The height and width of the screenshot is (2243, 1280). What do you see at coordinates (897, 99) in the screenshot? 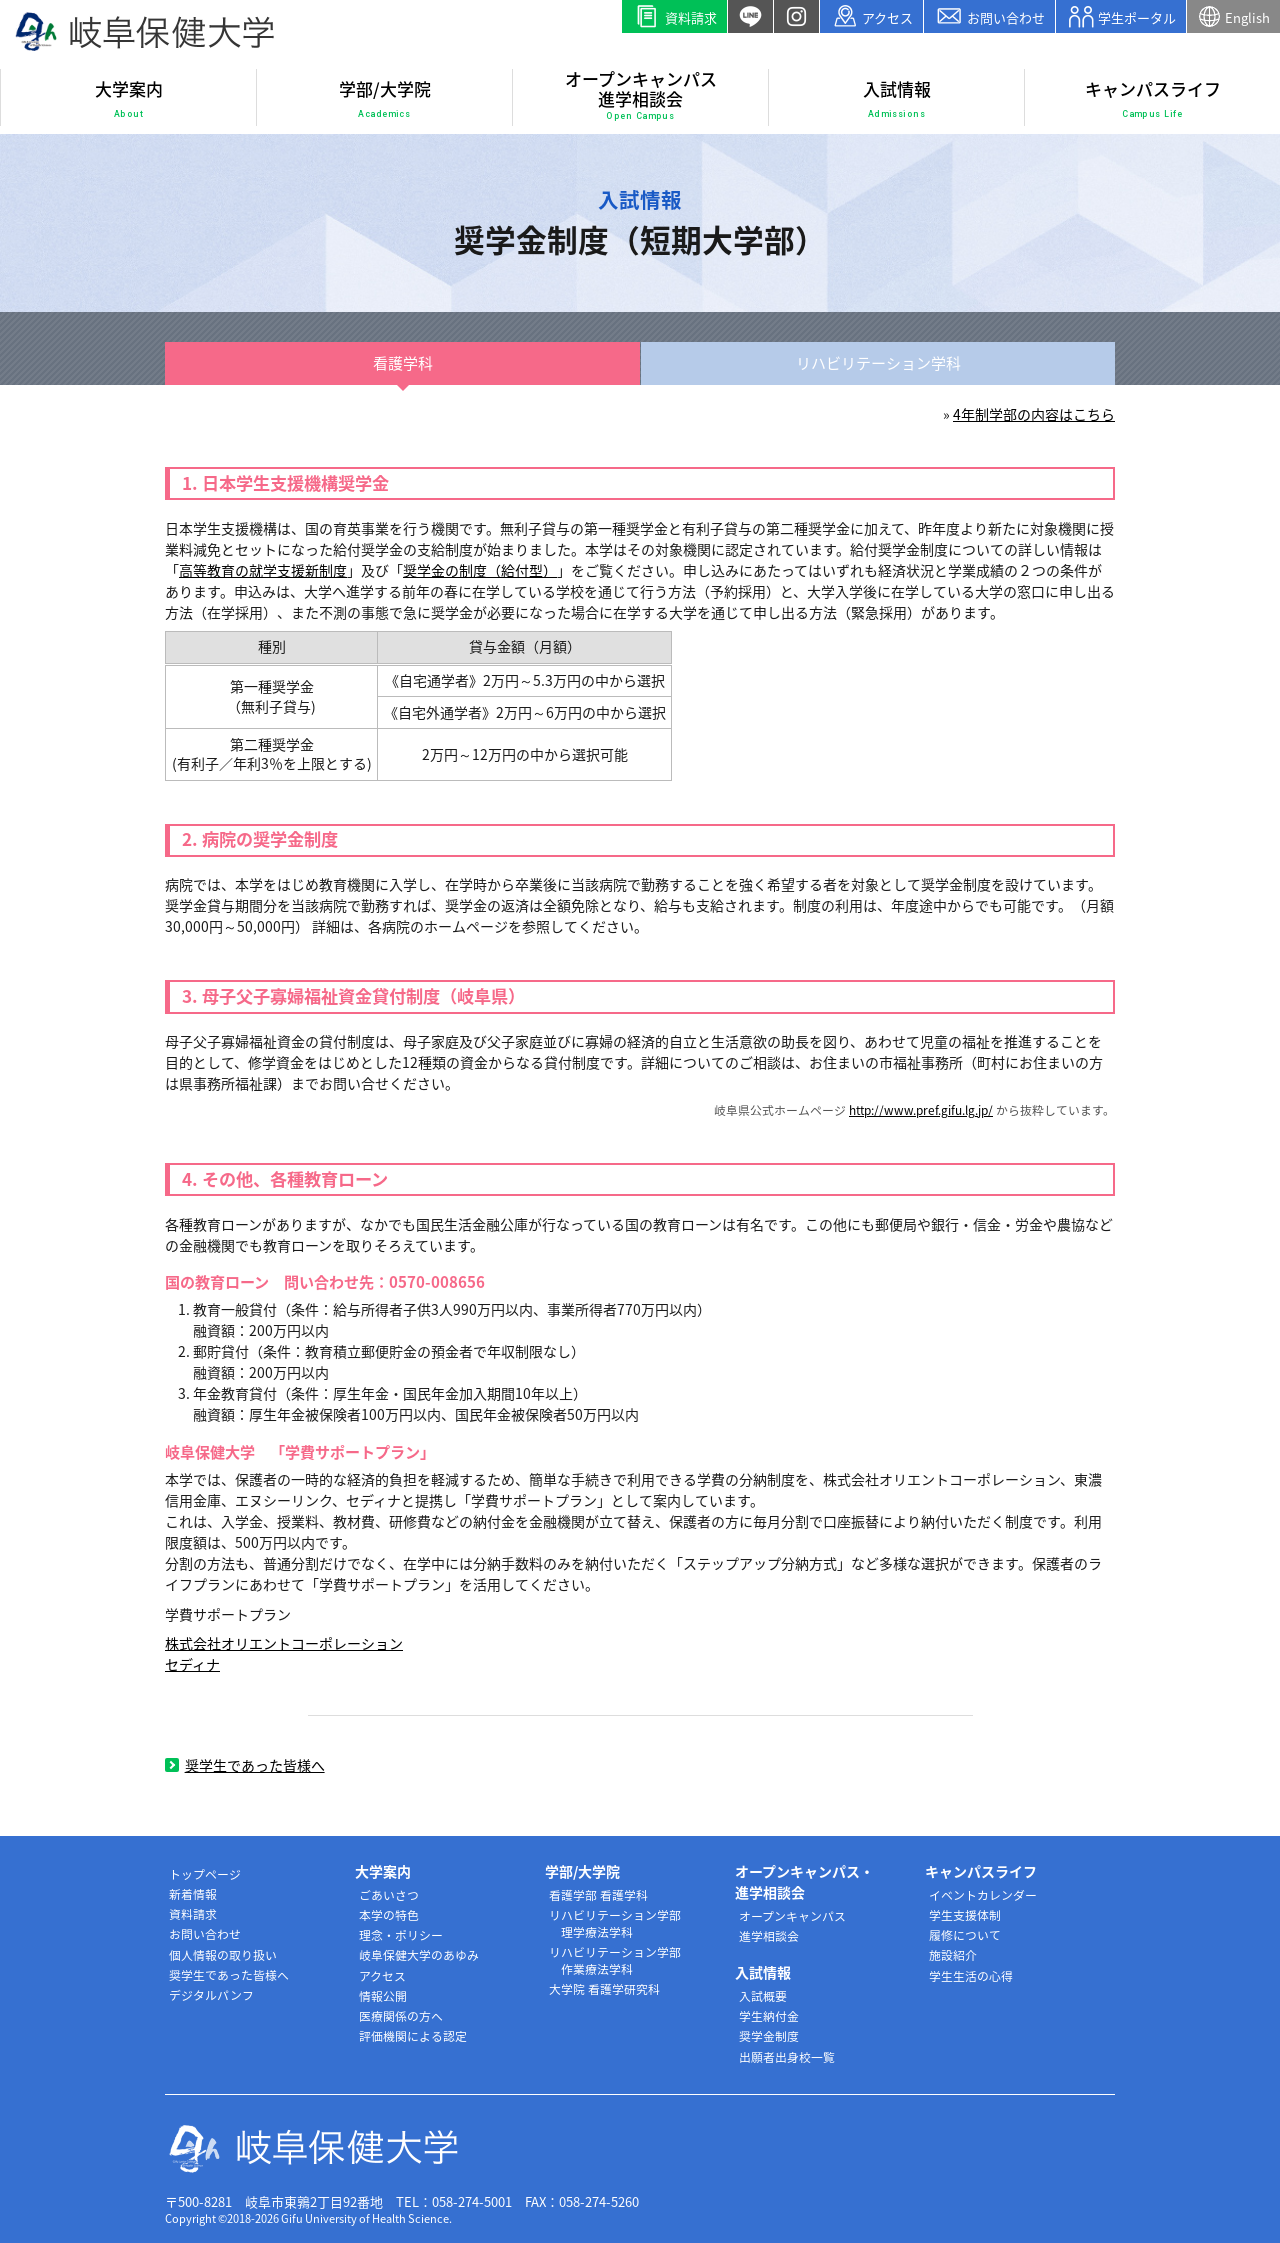
I see `入試情報` at bounding box center [897, 99].